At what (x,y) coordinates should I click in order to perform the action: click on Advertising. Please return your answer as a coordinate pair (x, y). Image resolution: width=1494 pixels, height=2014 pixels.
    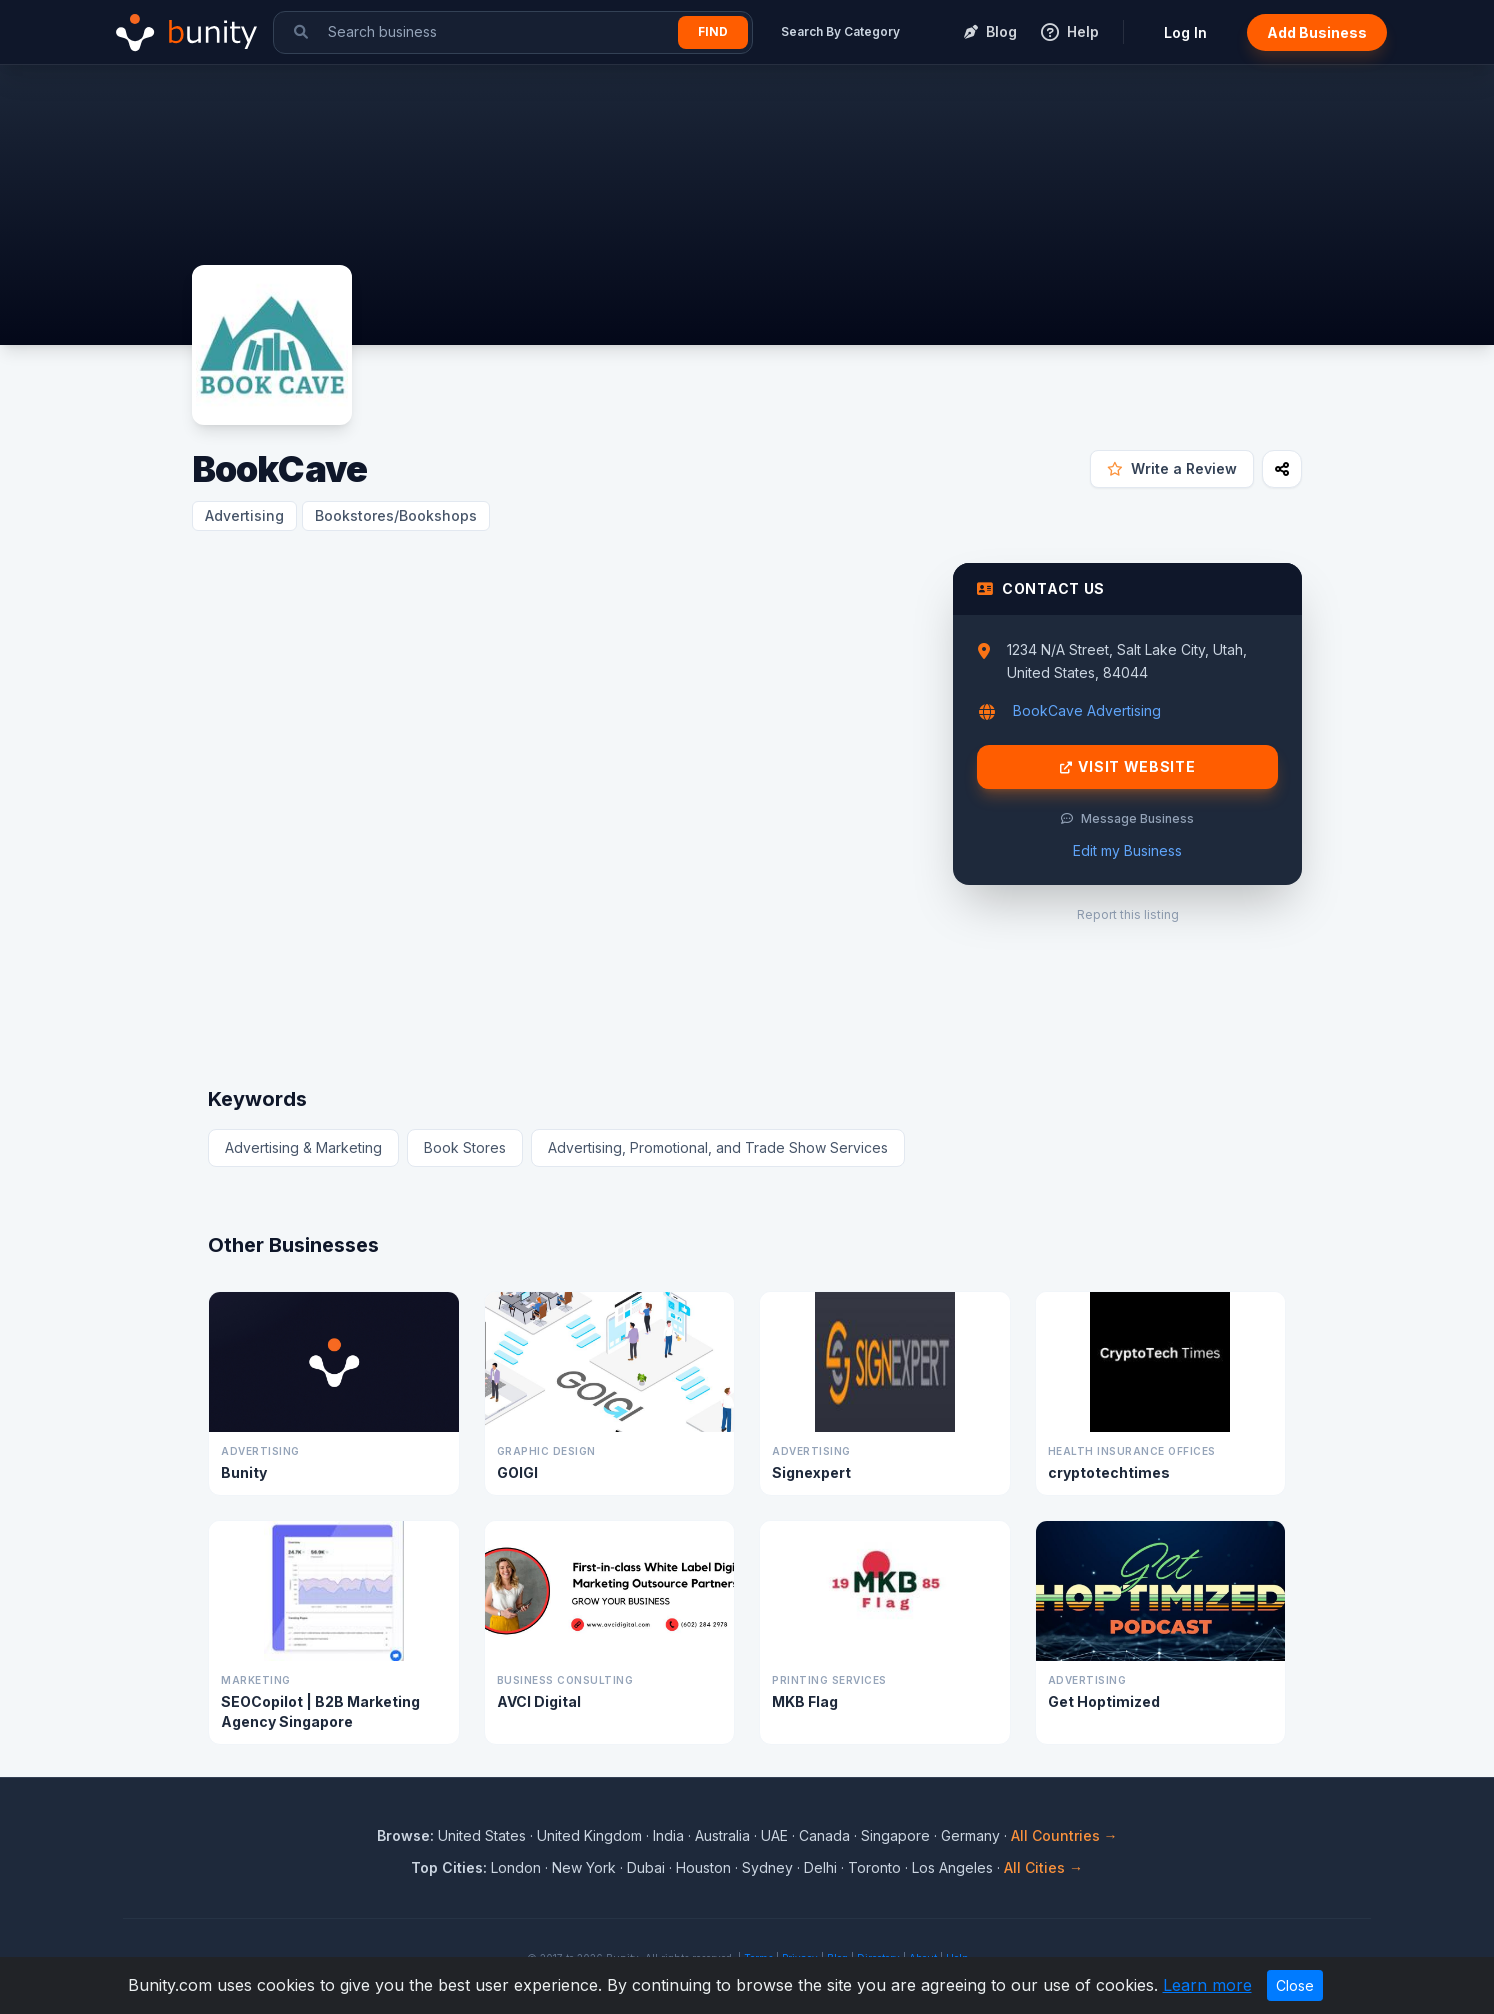
    Looking at the image, I should click on (244, 515).